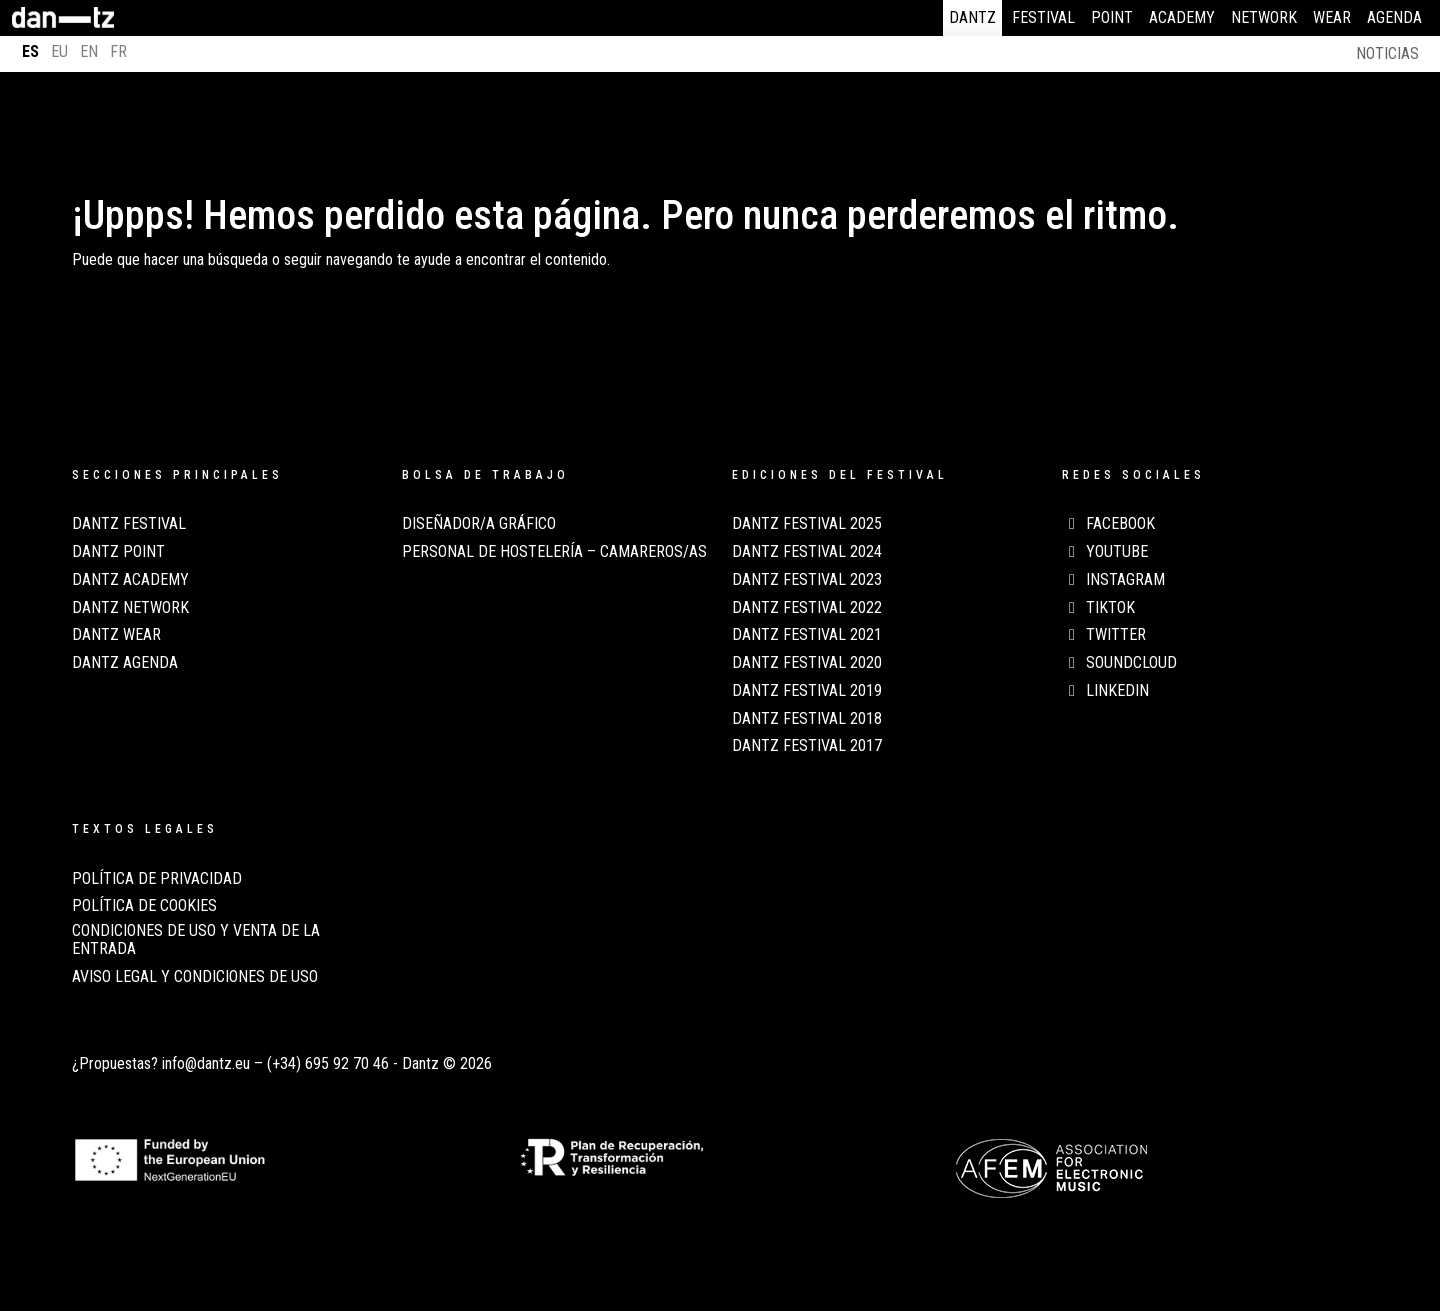  What do you see at coordinates (1119, 663) in the screenshot?
I see `Soundcloud` at bounding box center [1119, 663].